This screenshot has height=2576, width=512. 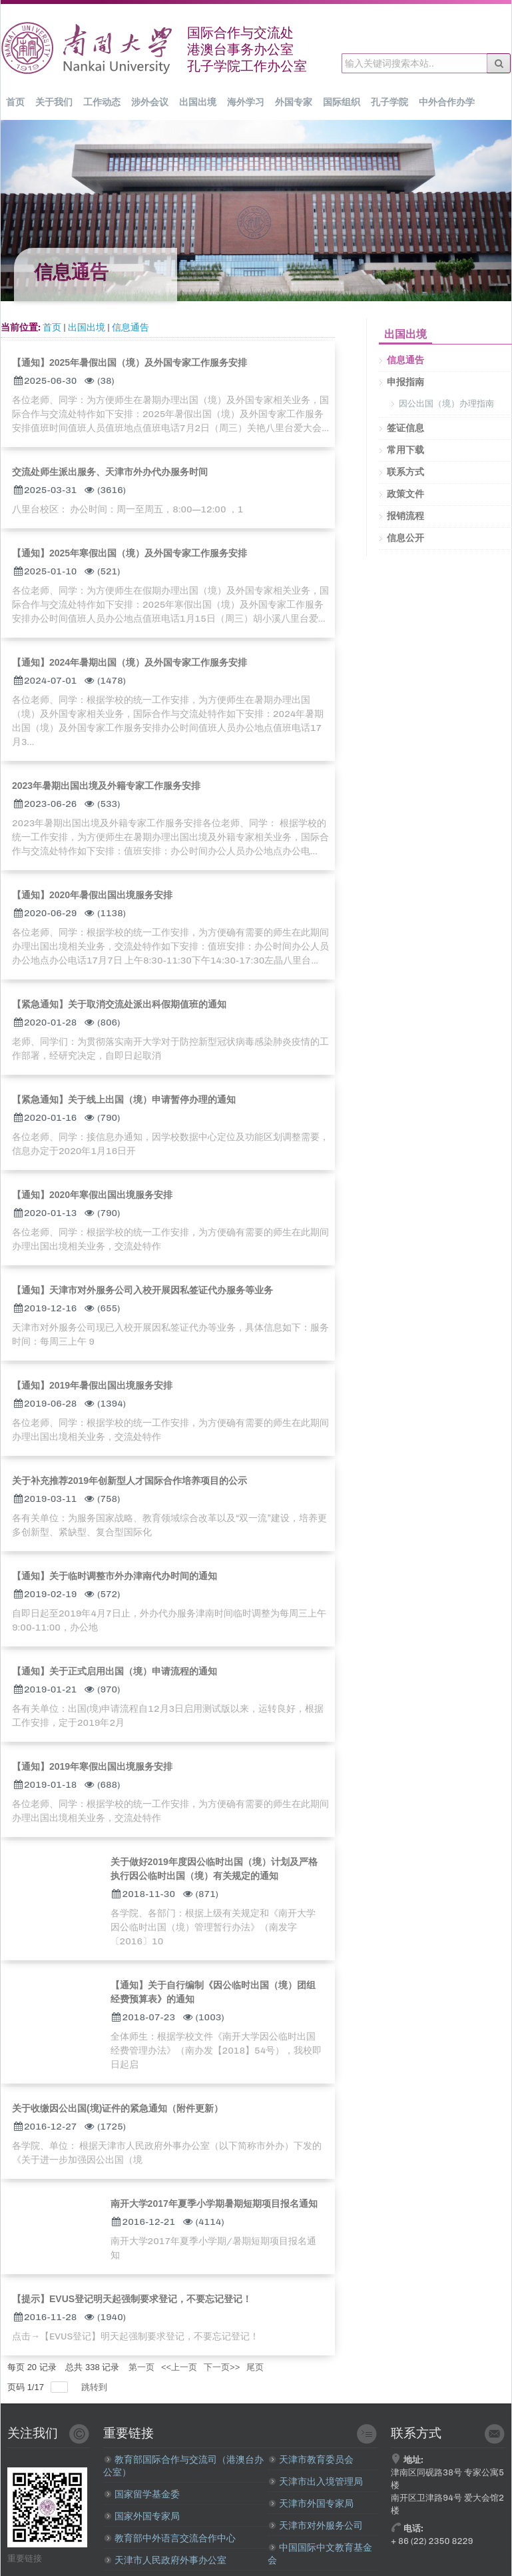 What do you see at coordinates (15, 102) in the screenshot?
I see `首页` at bounding box center [15, 102].